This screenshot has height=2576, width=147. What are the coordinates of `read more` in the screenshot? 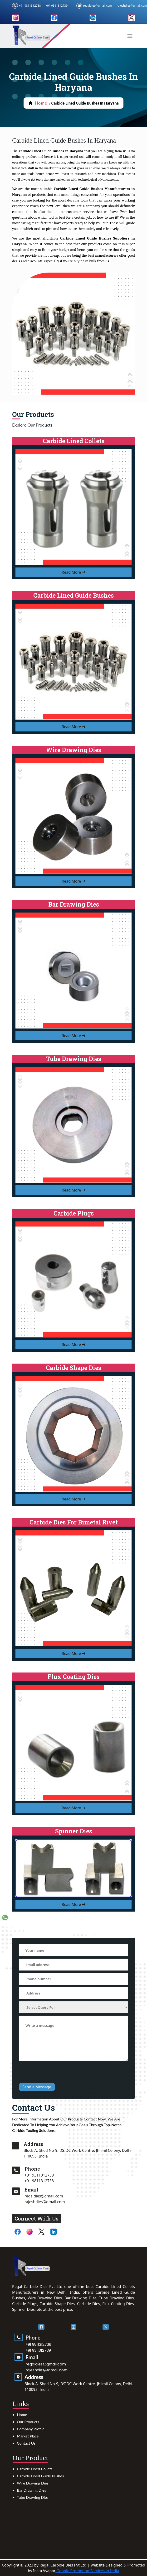 It's located at (73, 572).